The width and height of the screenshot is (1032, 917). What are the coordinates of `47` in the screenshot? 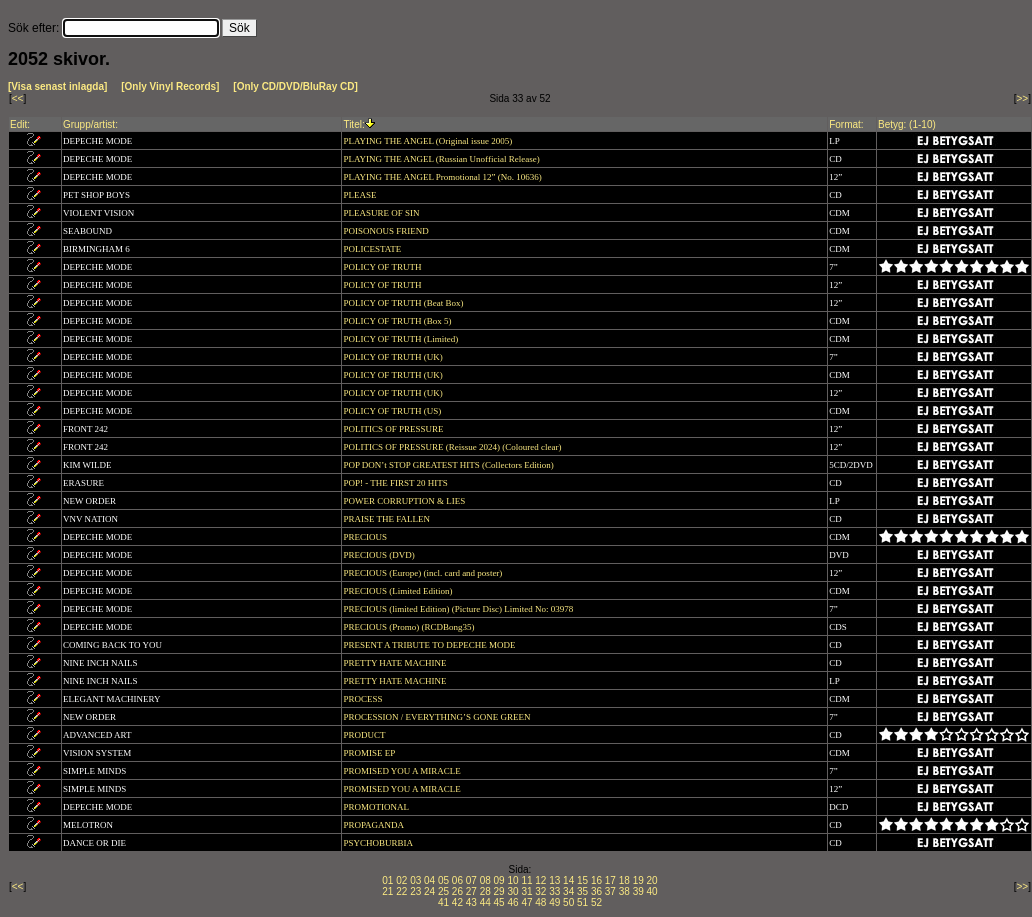 It's located at (526, 902).